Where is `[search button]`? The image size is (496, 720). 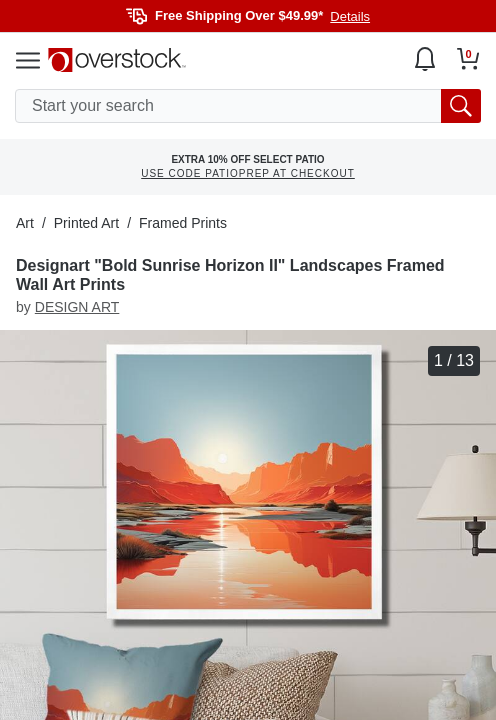
[search button] is located at coordinates (461, 106).